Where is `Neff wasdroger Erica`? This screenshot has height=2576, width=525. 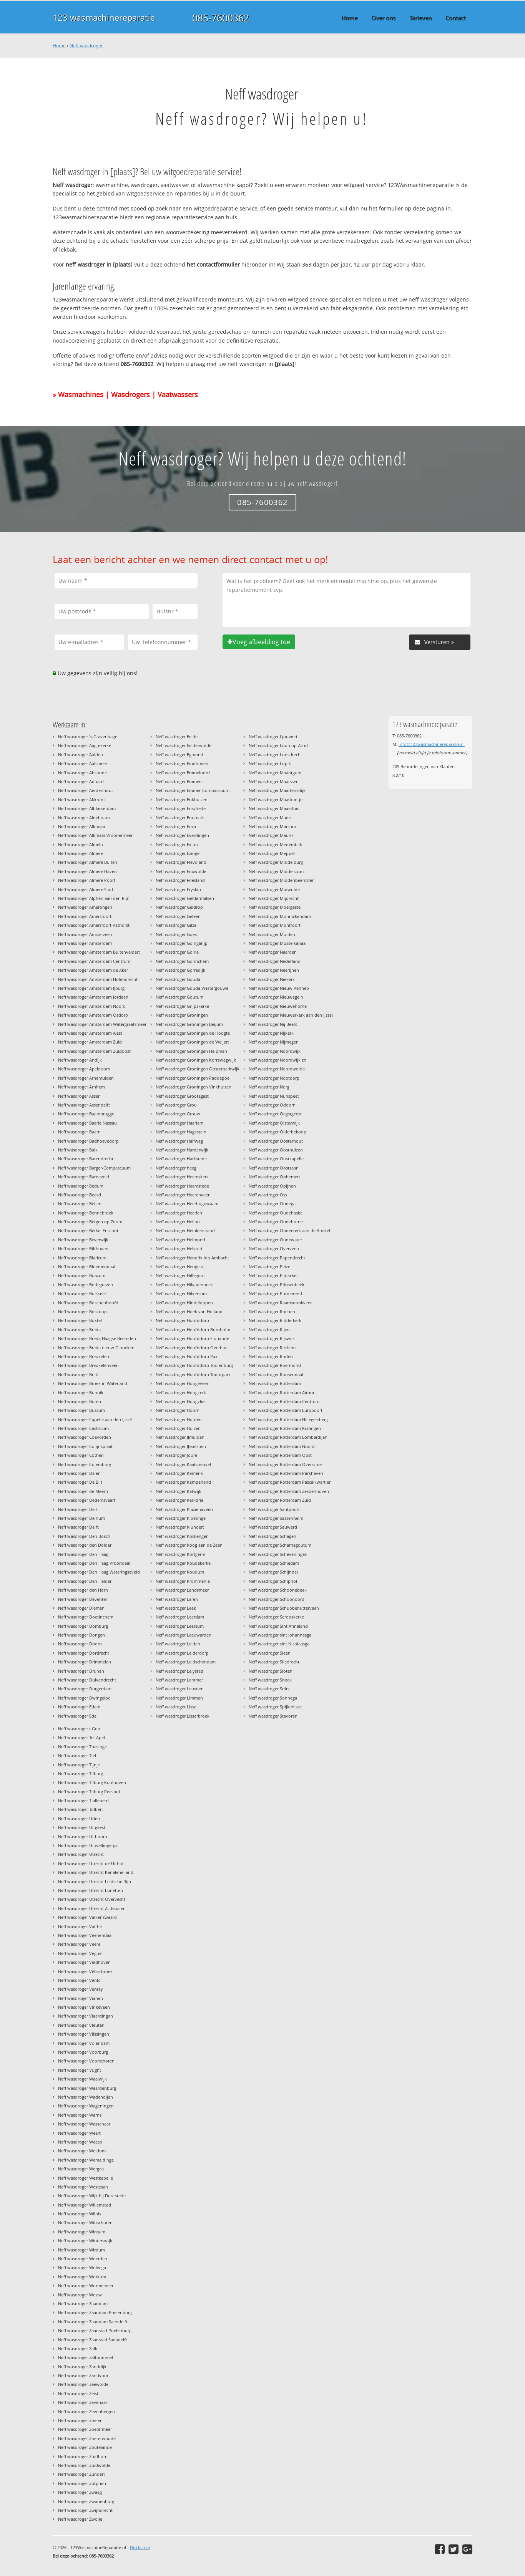 Neff wasdroger Erica is located at coordinates (176, 826).